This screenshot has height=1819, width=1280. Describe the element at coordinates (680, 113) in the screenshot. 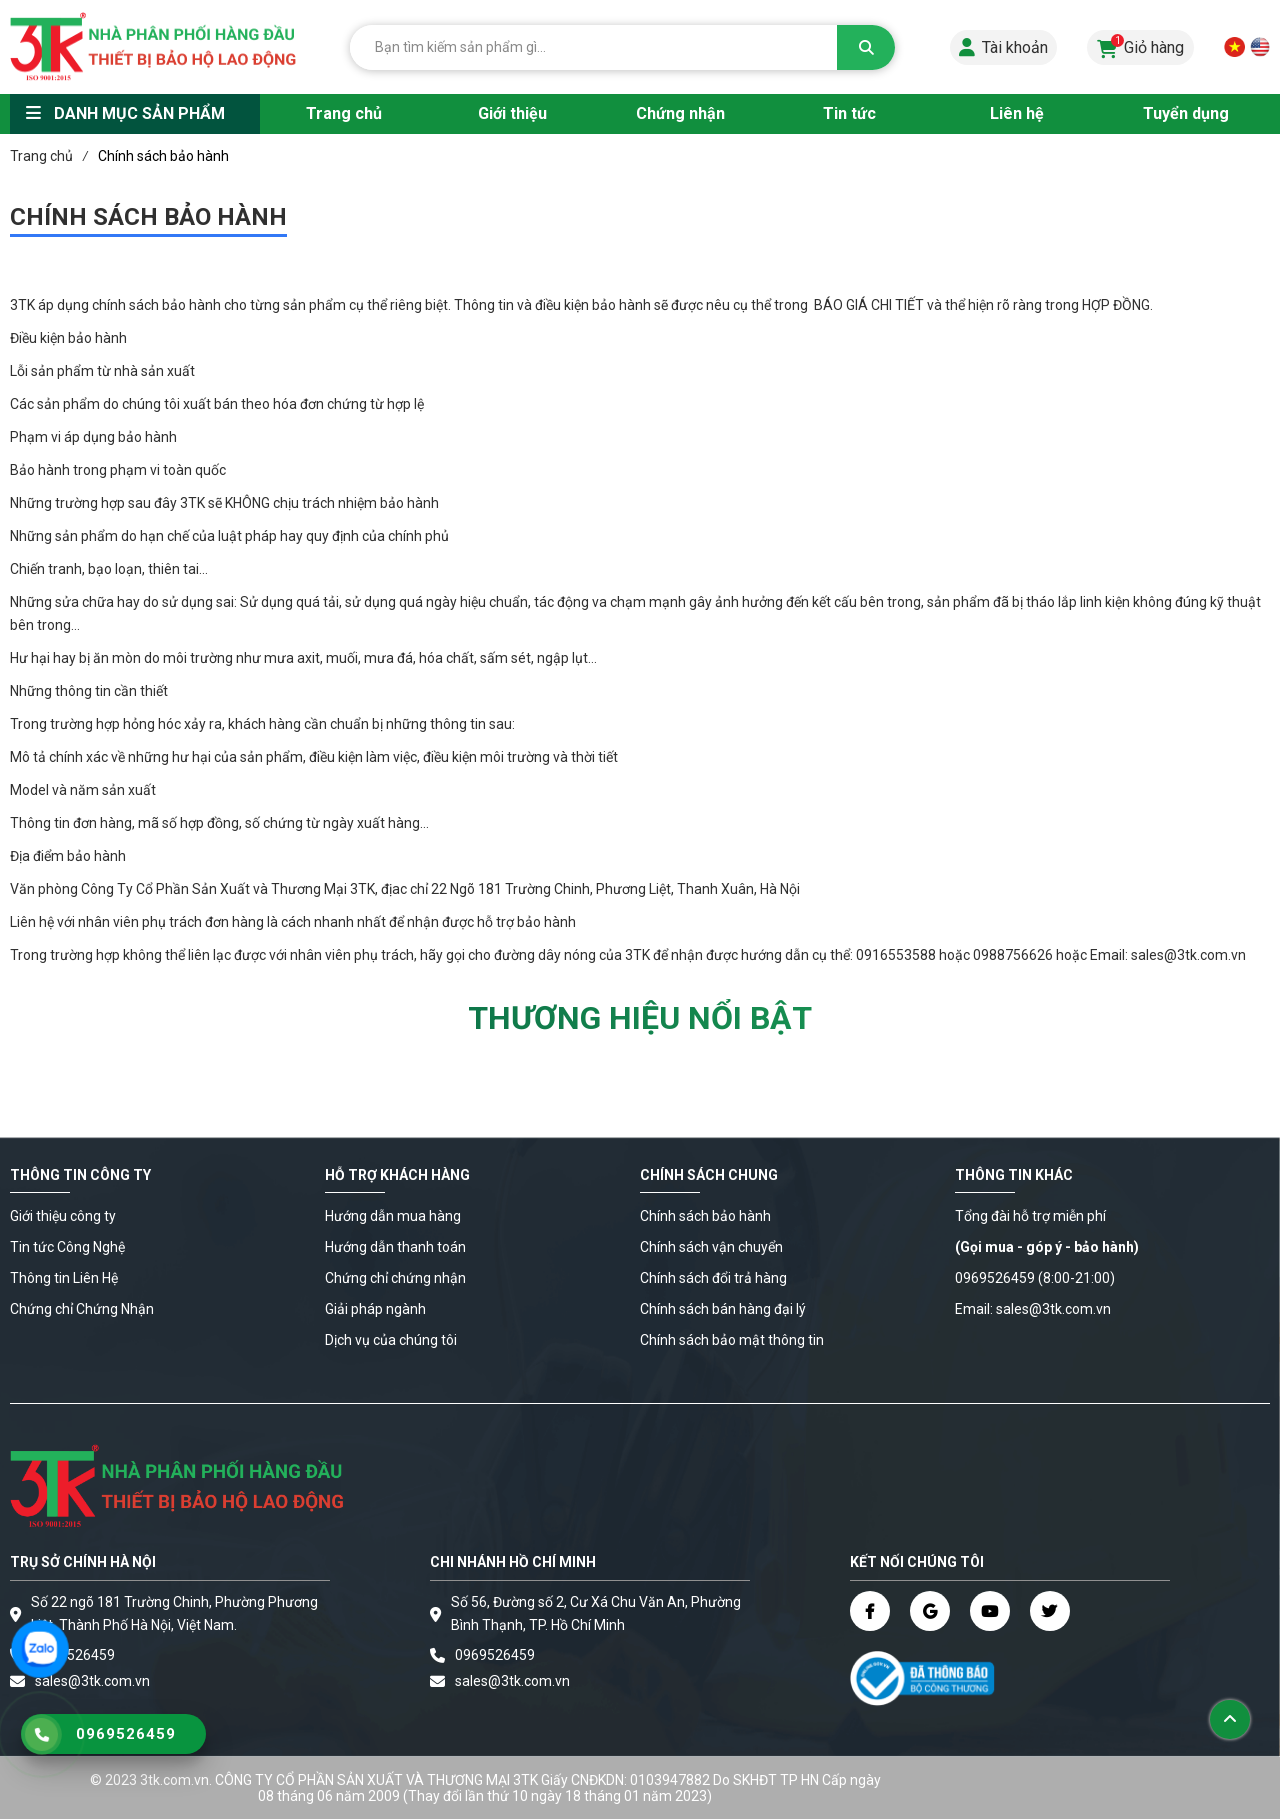

I see `Chứng nhận` at that location.